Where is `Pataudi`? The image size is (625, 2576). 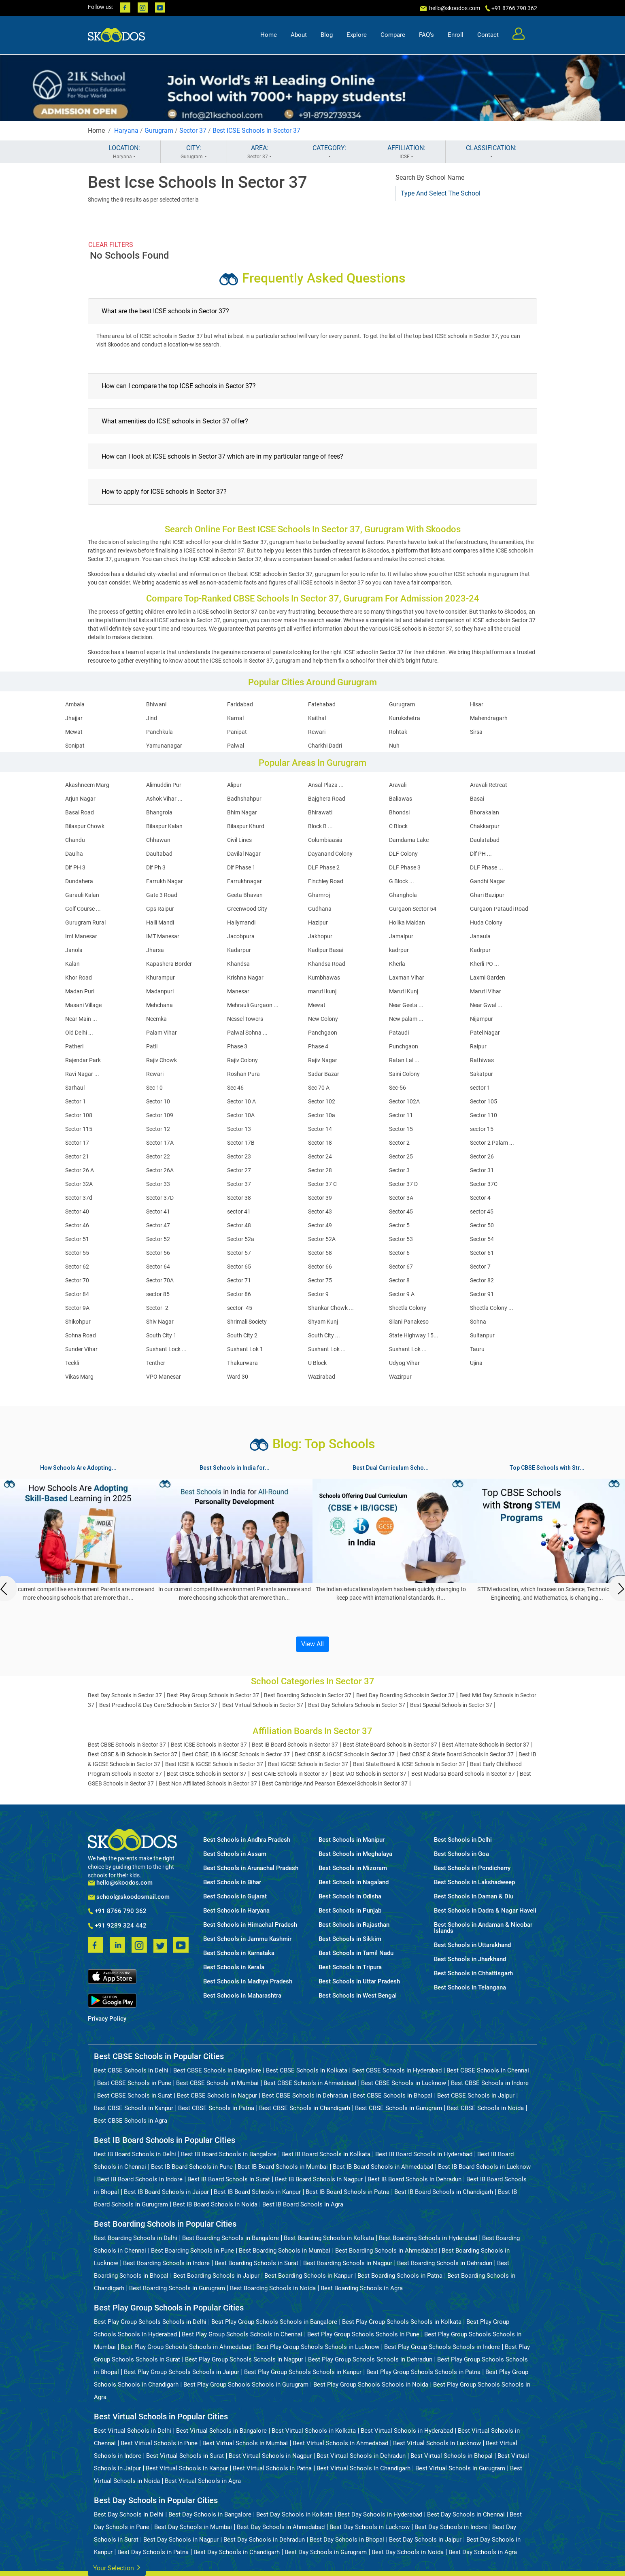
Pataudi is located at coordinates (399, 1032).